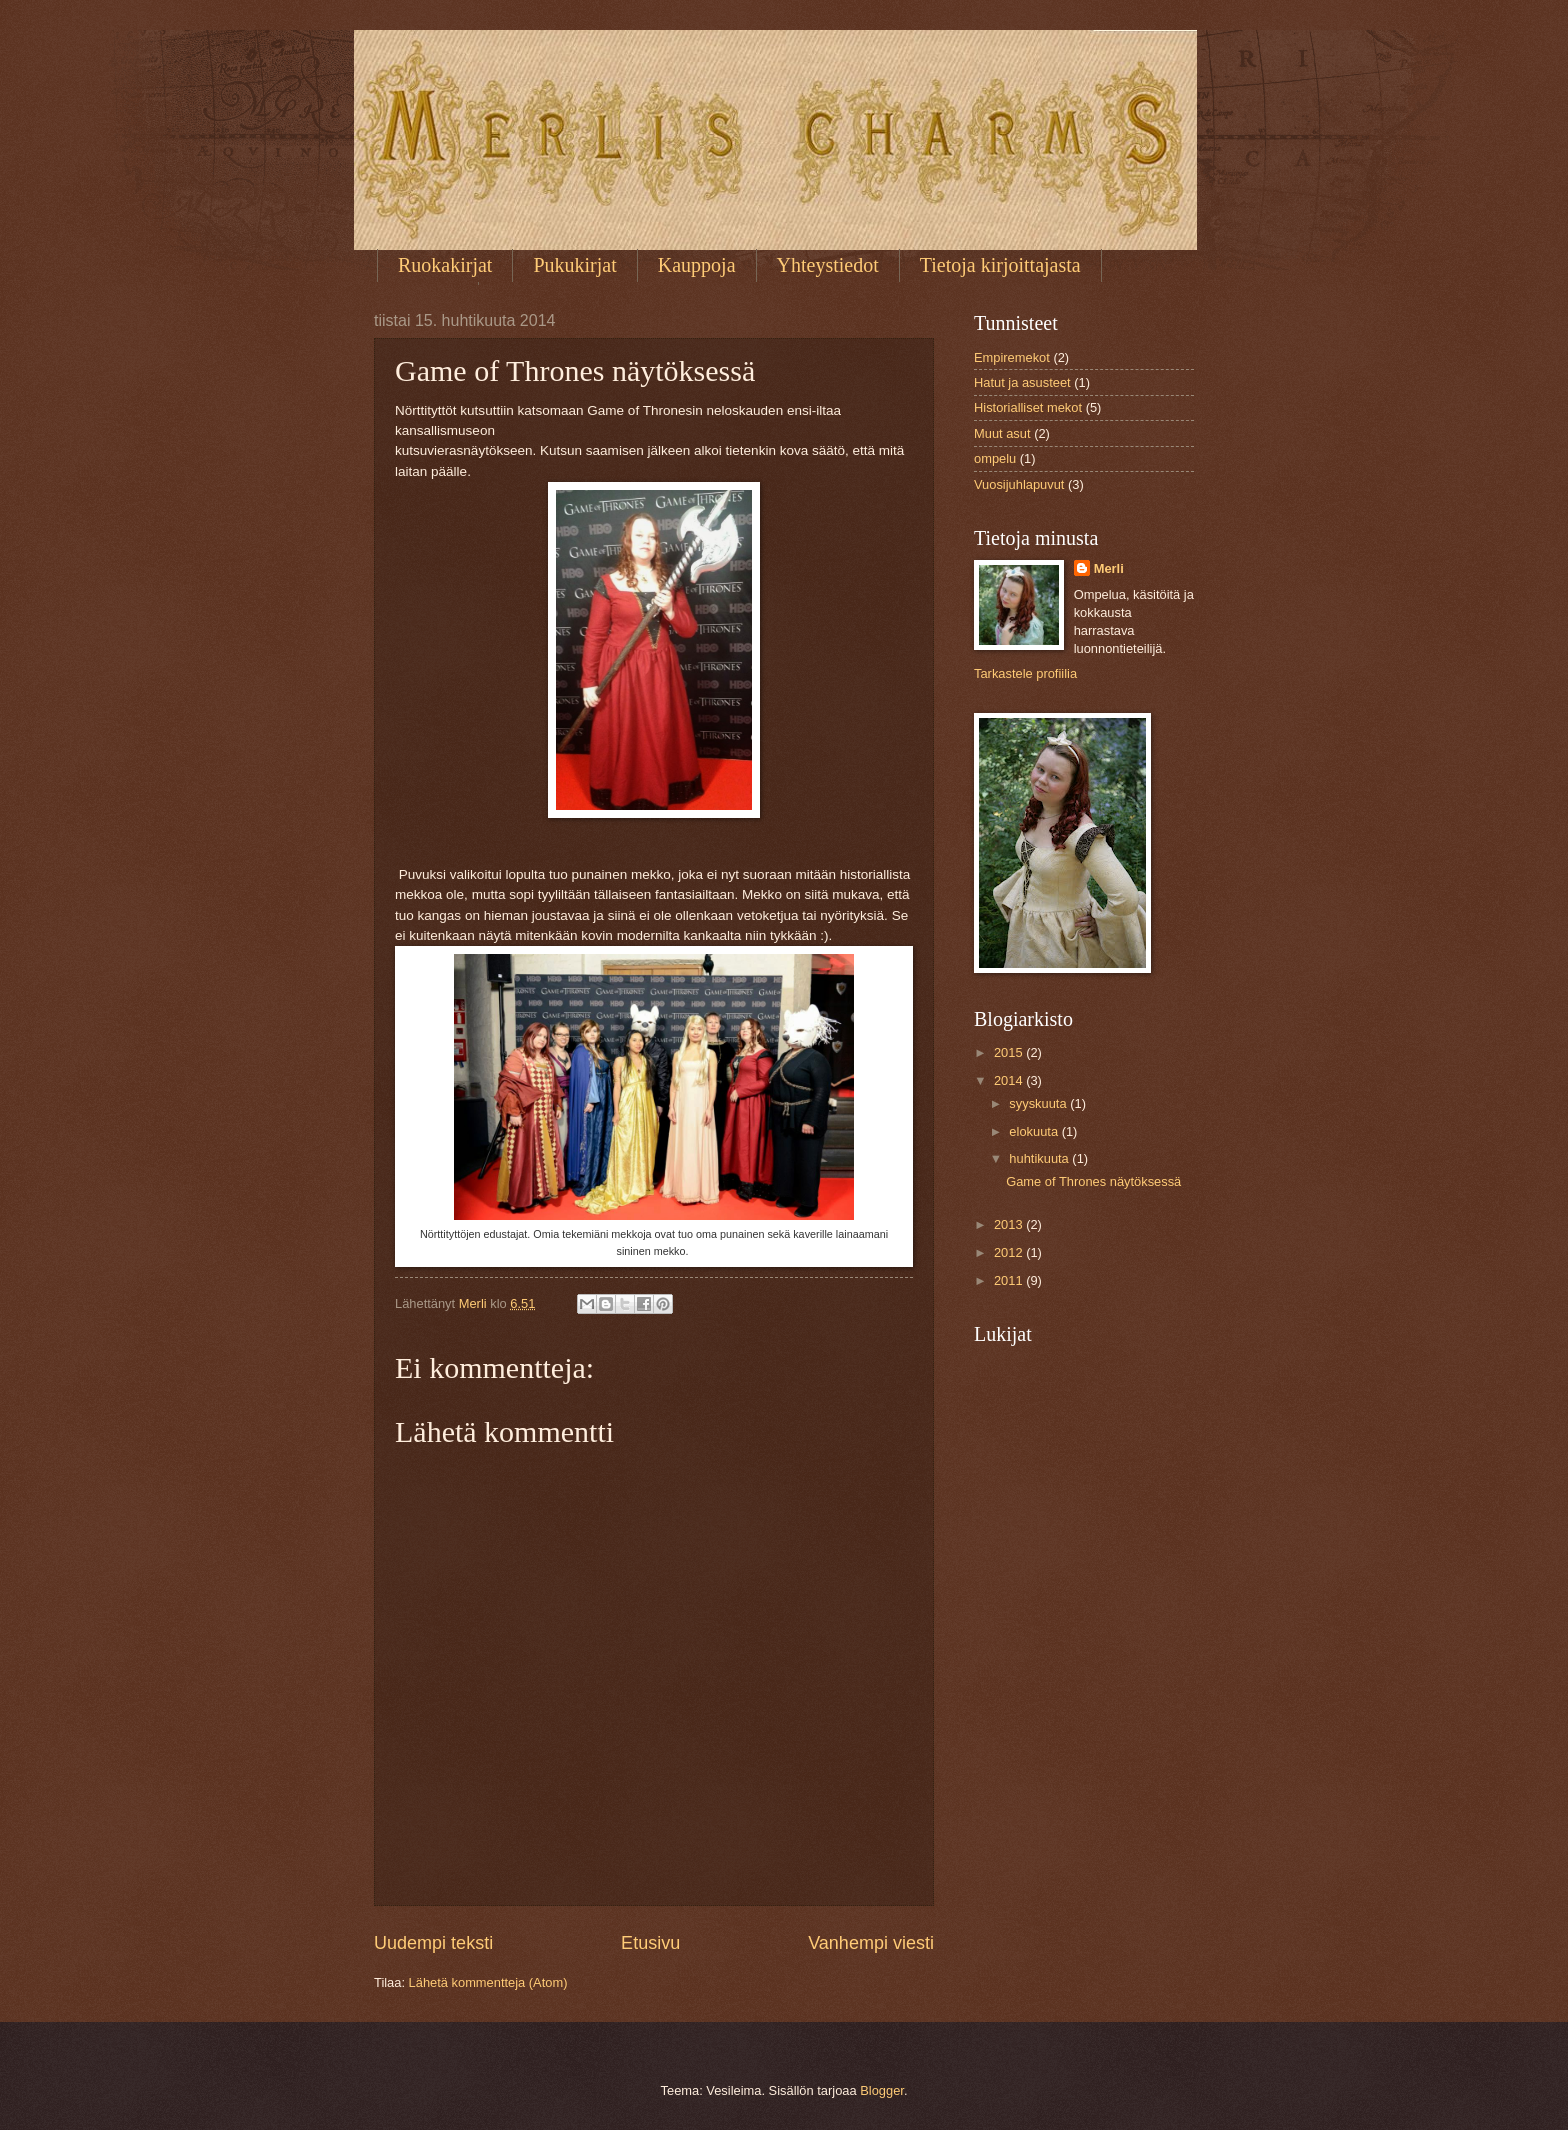  What do you see at coordinates (1010, 1280) in the screenshot?
I see `2011` at bounding box center [1010, 1280].